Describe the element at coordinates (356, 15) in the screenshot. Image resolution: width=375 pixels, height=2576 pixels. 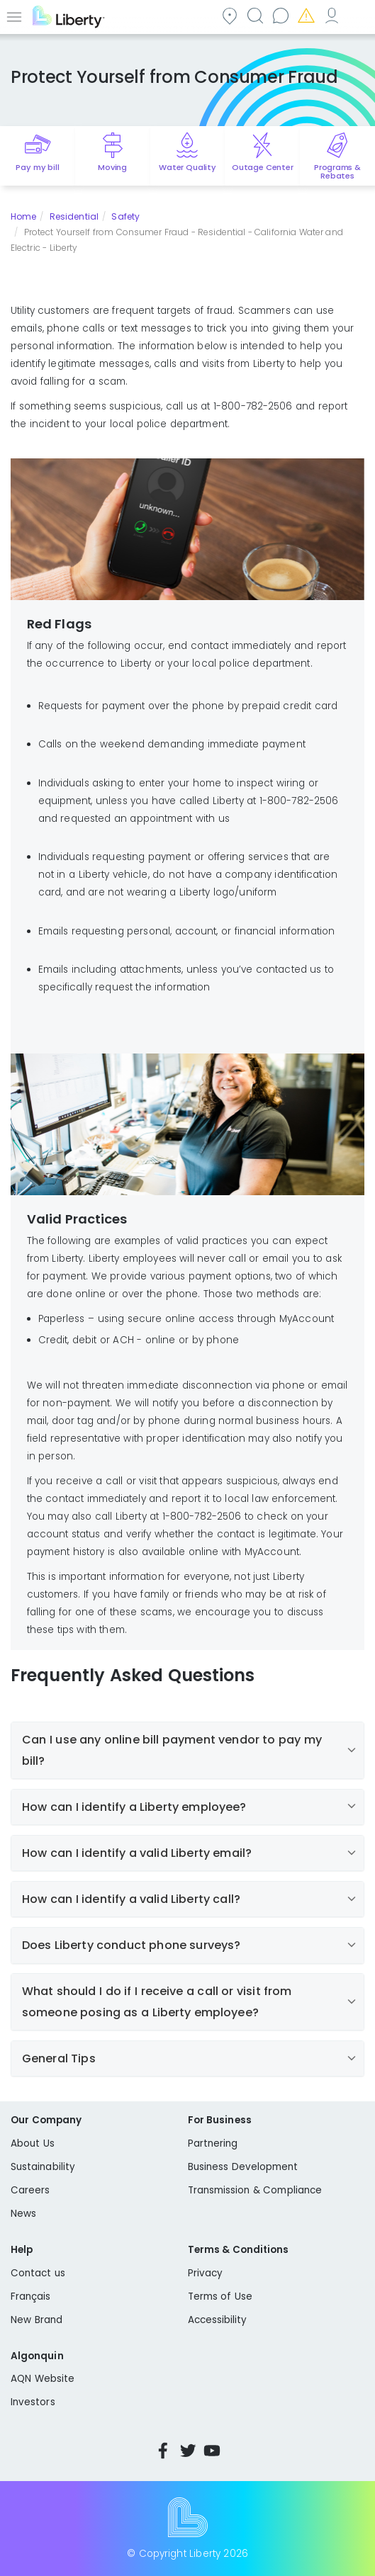
I see `Español [choose language]` at that location.